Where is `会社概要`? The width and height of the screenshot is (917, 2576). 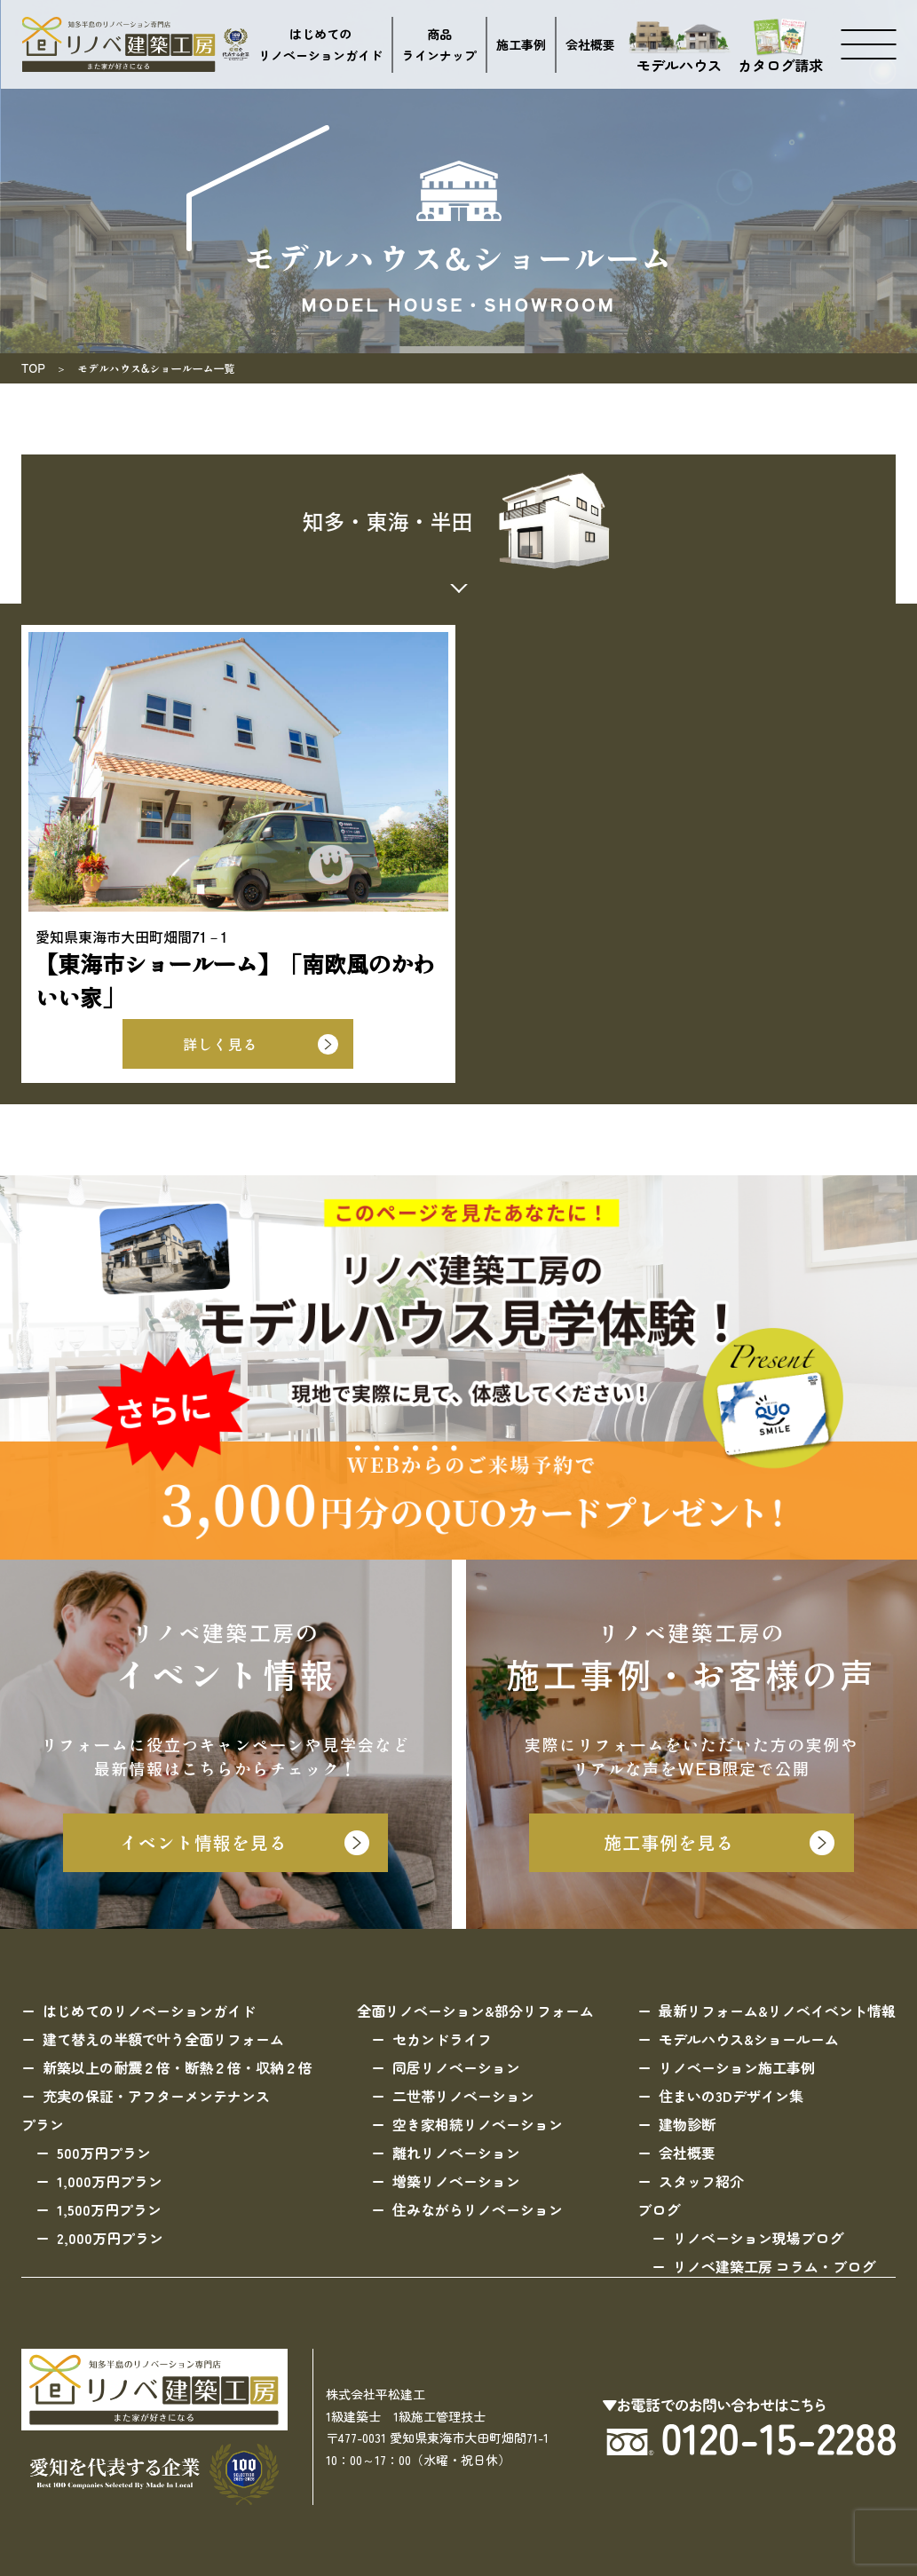
会社概要 is located at coordinates (590, 44).